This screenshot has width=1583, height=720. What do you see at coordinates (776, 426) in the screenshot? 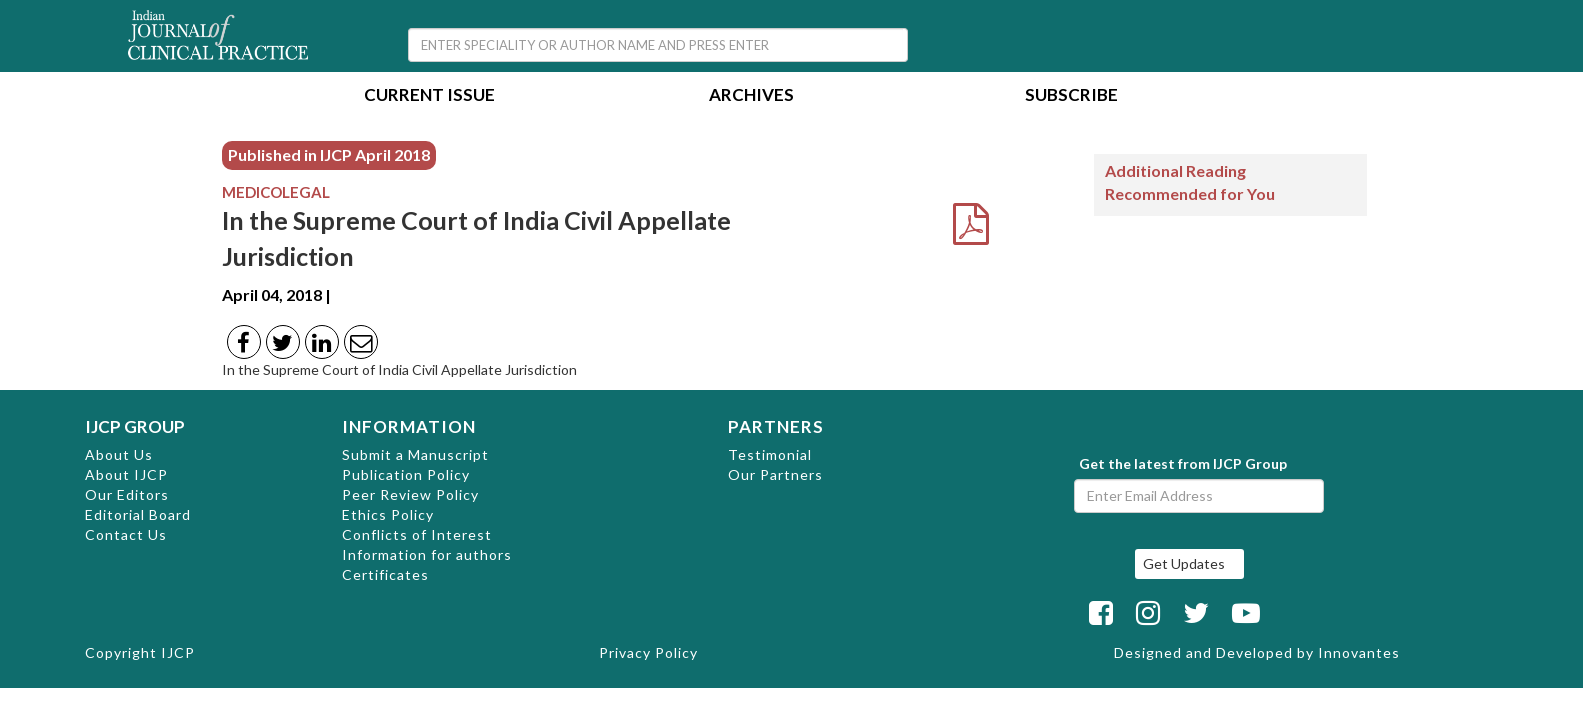
I see `PARTNERS` at bounding box center [776, 426].